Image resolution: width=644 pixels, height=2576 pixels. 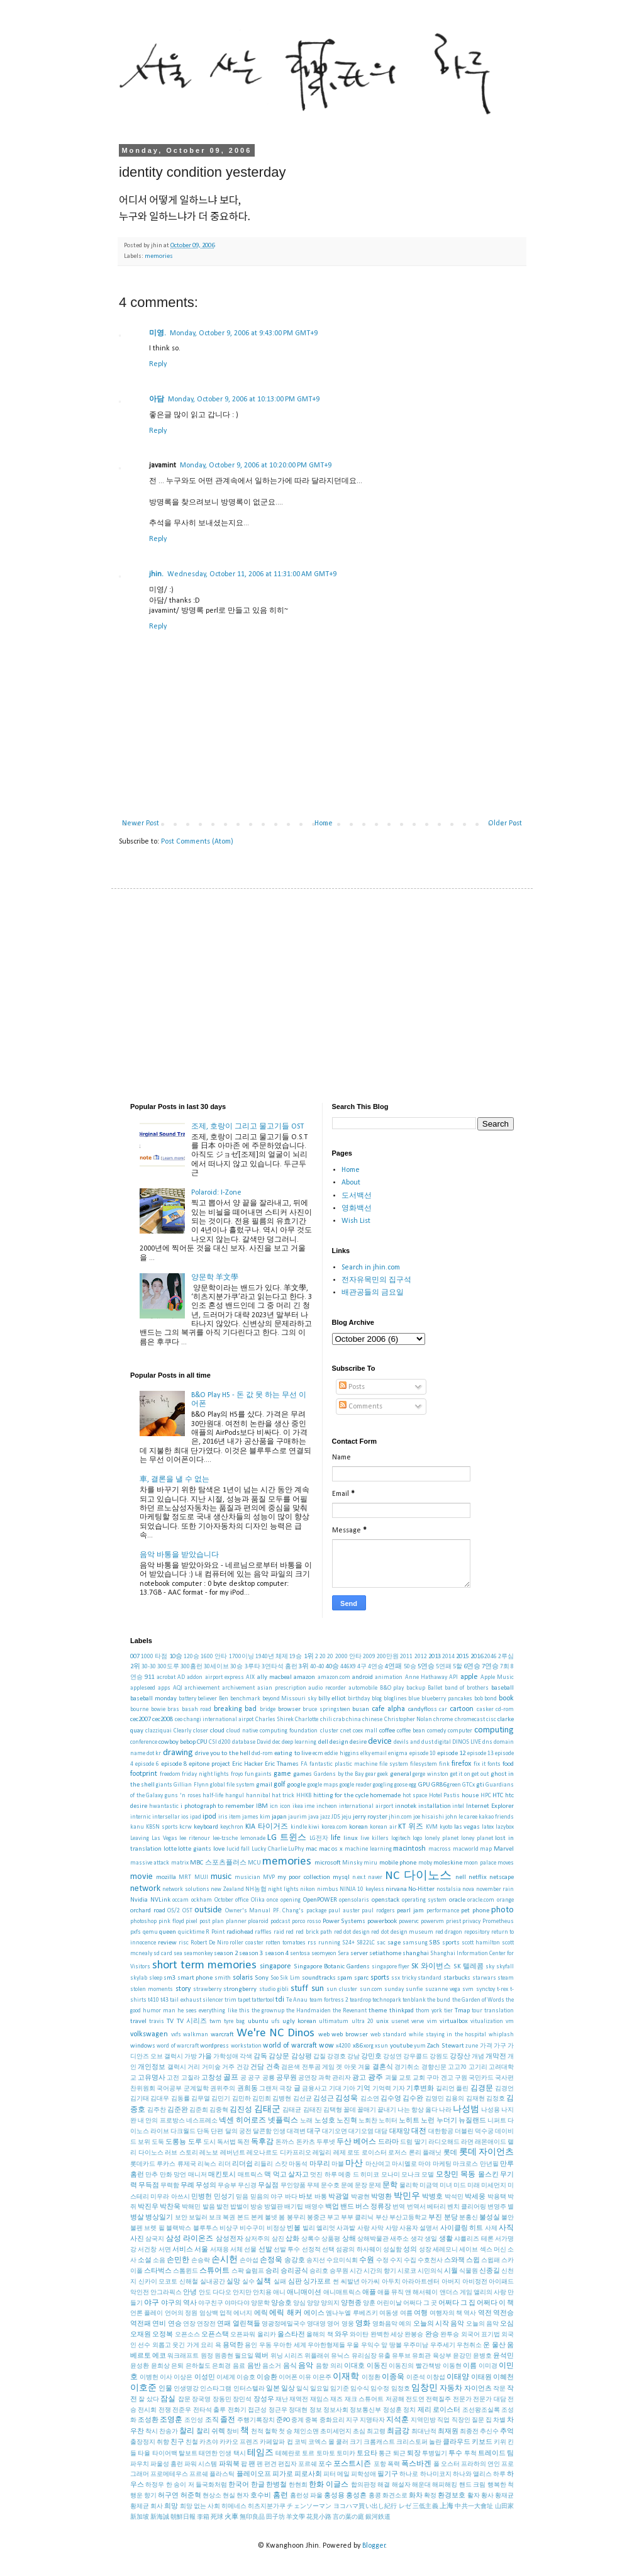 What do you see at coordinates (470, 2453) in the screenshot?
I see `투척` at bounding box center [470, 2453].